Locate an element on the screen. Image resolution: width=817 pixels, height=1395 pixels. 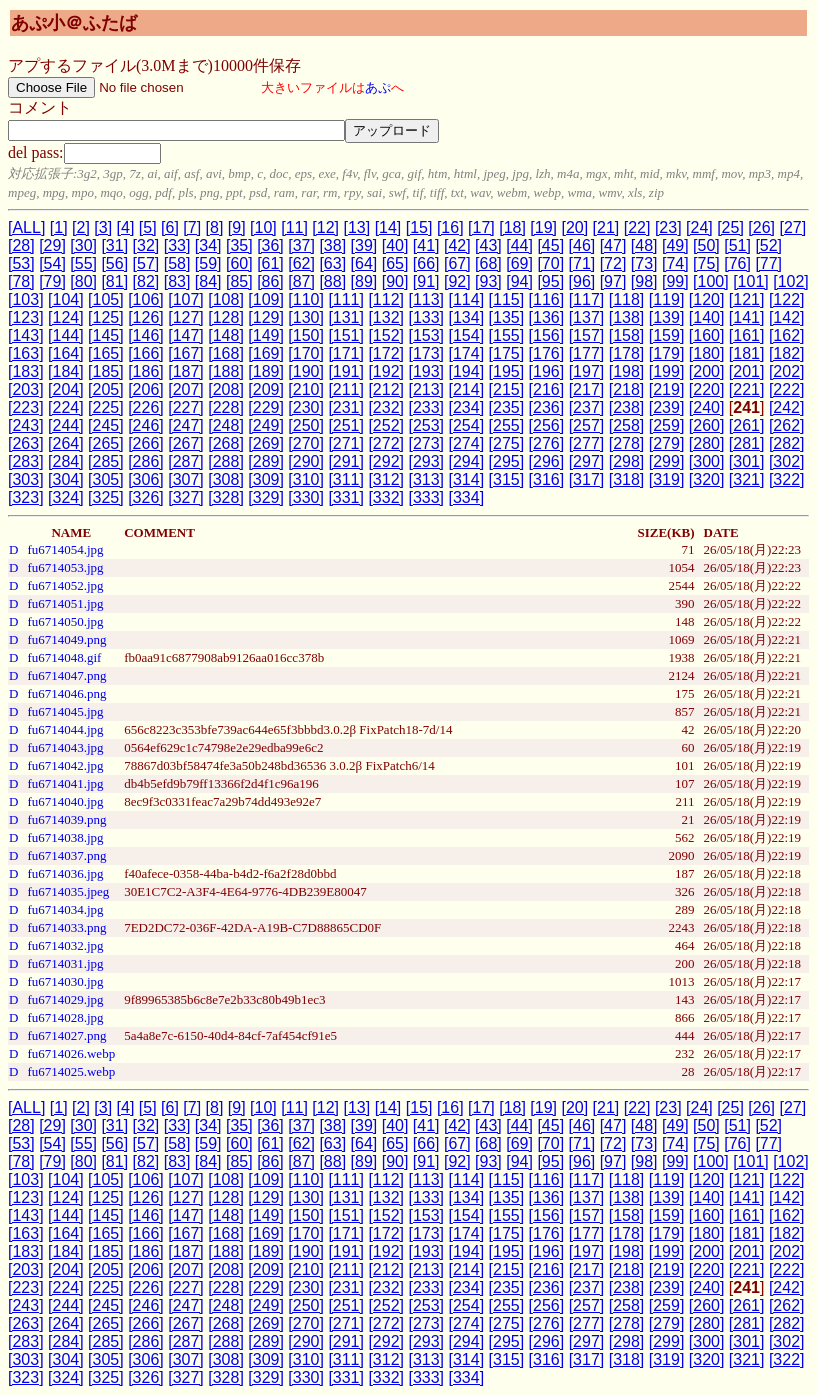
[16] is located at coordinates (450, 227).